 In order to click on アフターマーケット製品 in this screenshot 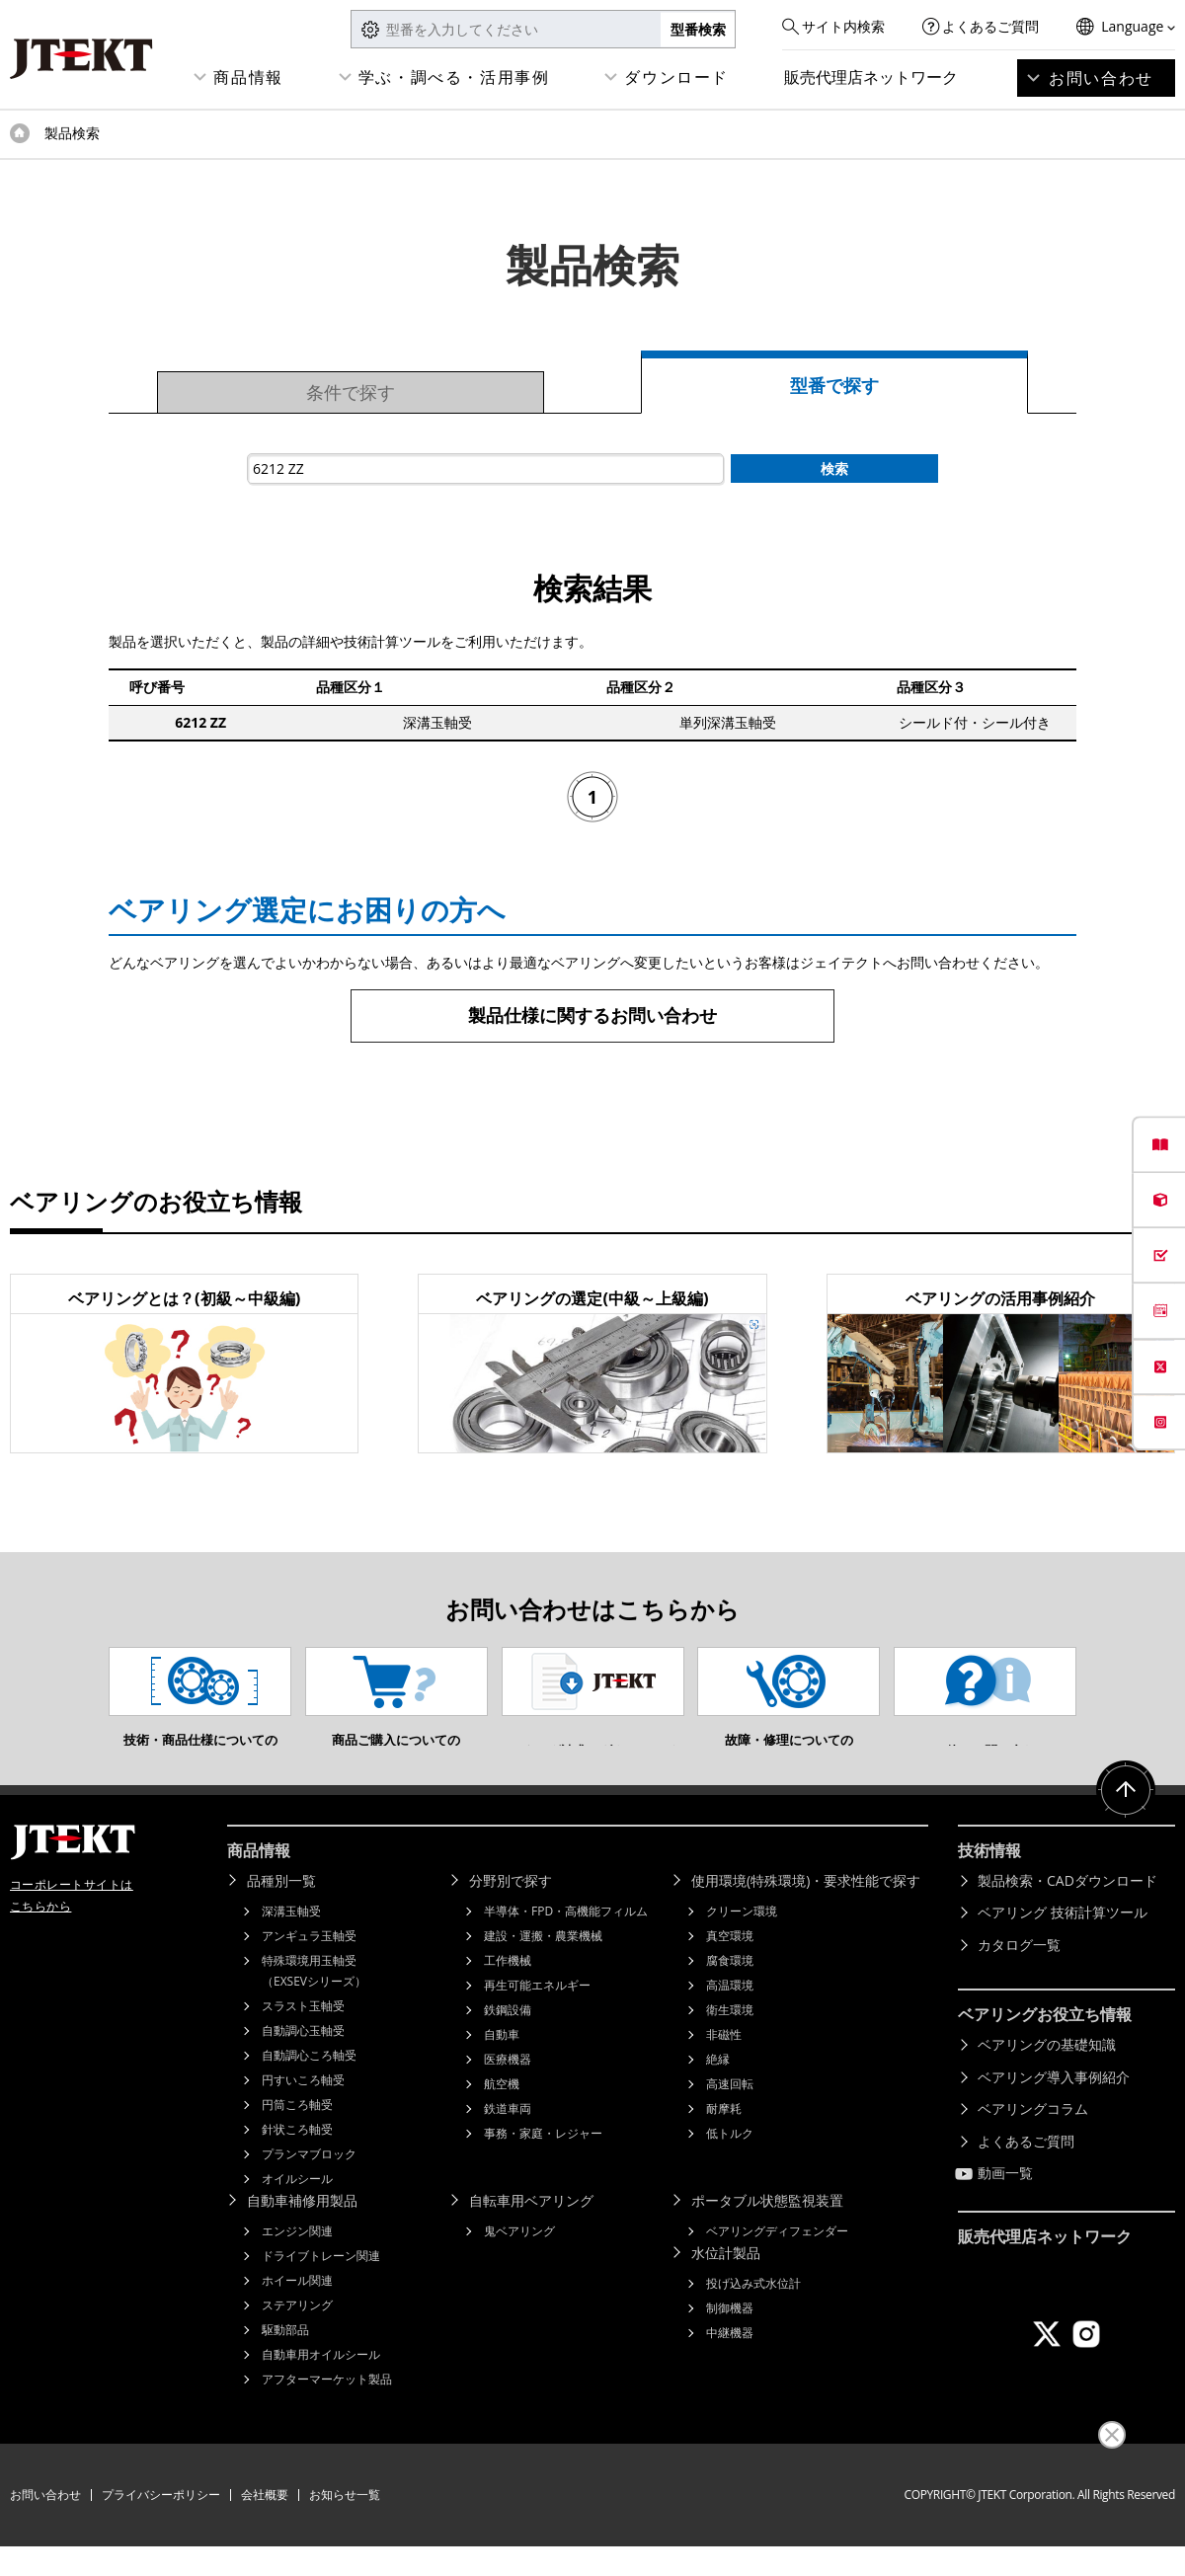, I will do `click(327, 2408)`.